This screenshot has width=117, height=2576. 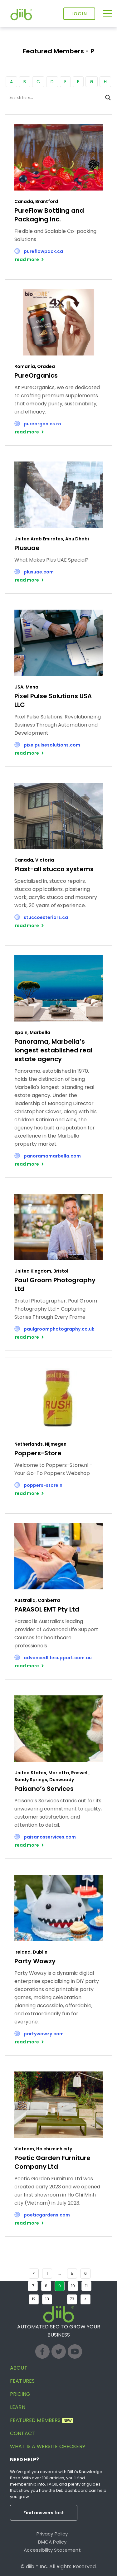 What do you see at coordinates (47, 2446) in the screenshot?
I see `What is a website checker?` at bounding box center [47, 2446].